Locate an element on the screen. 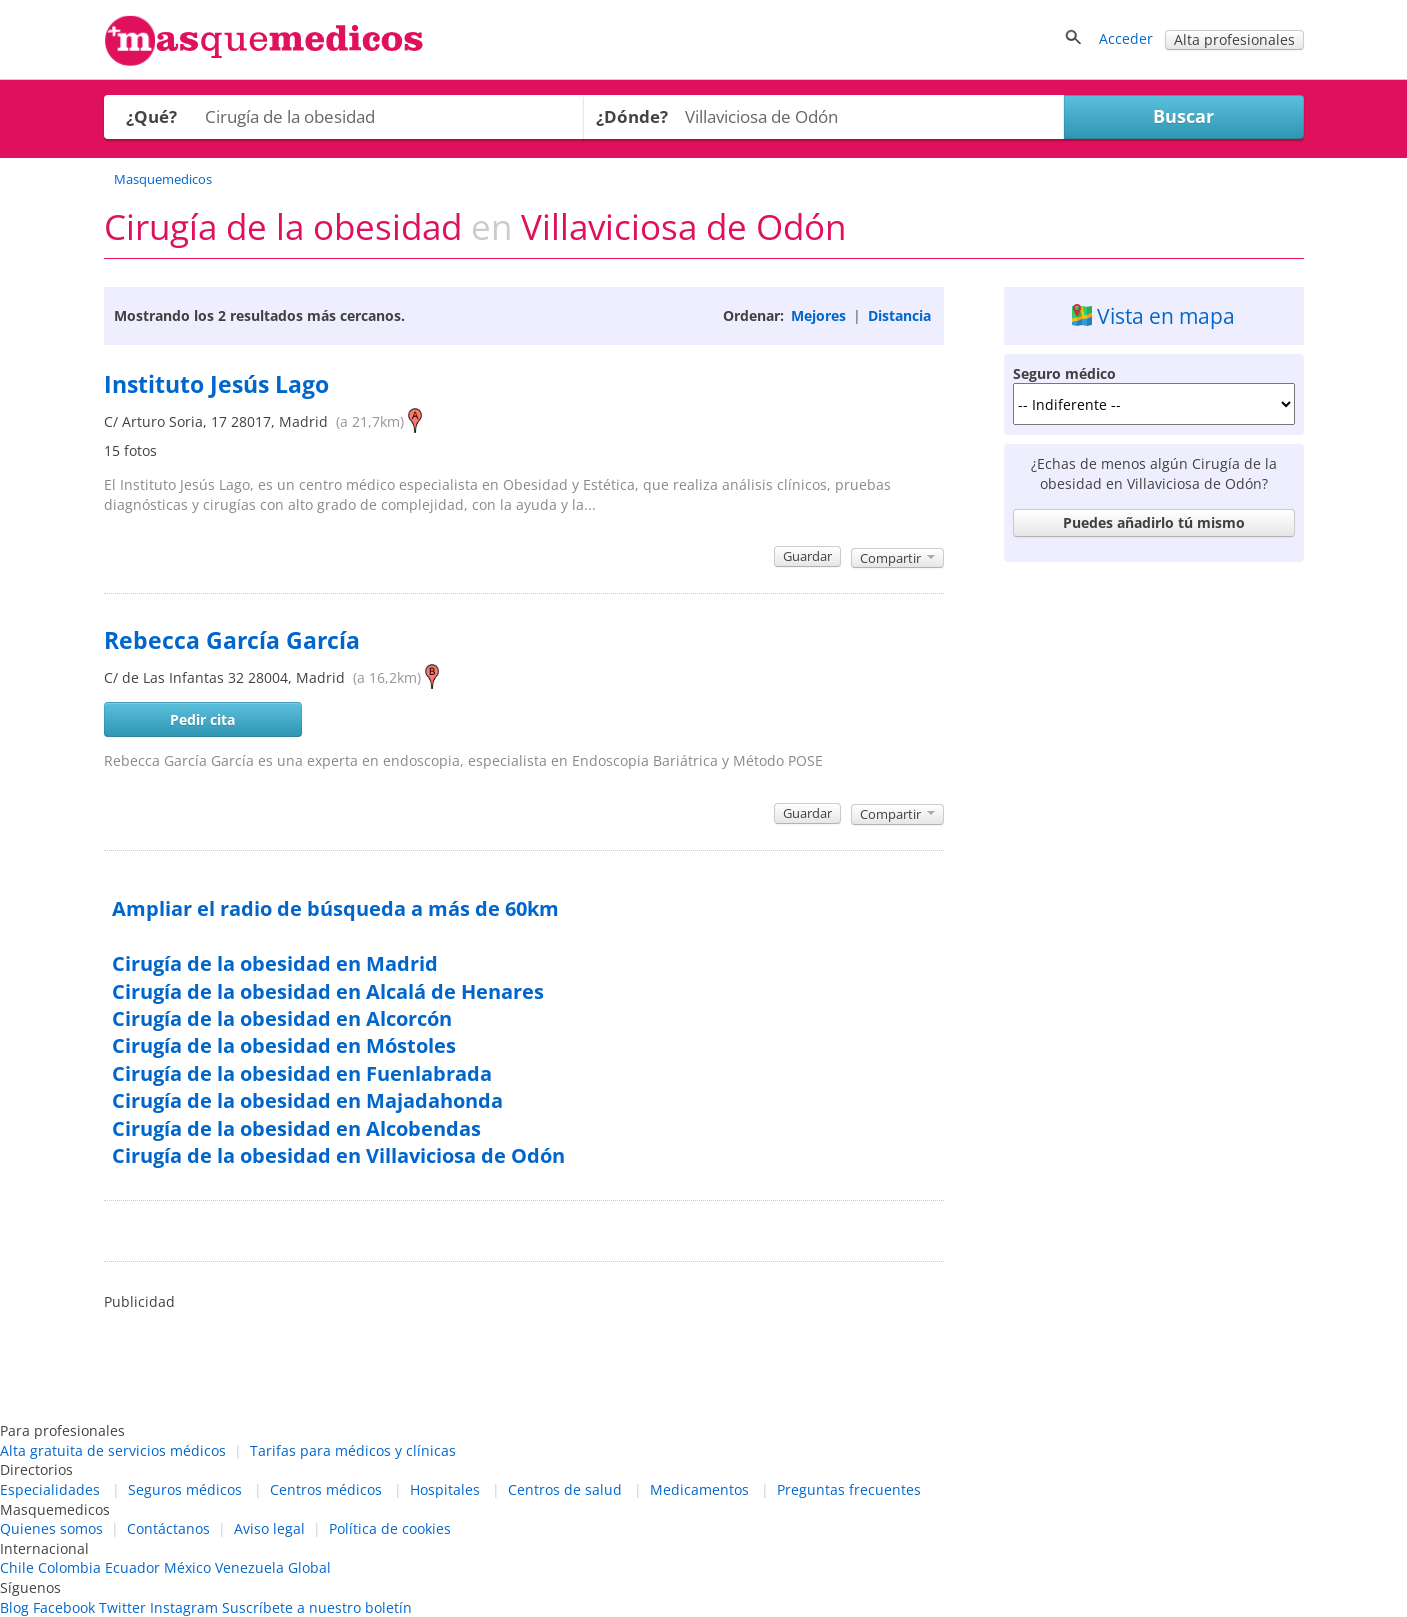 This screenshot has width=1407, height=1617. Política de cookies is located at coordinates (390, 1528).